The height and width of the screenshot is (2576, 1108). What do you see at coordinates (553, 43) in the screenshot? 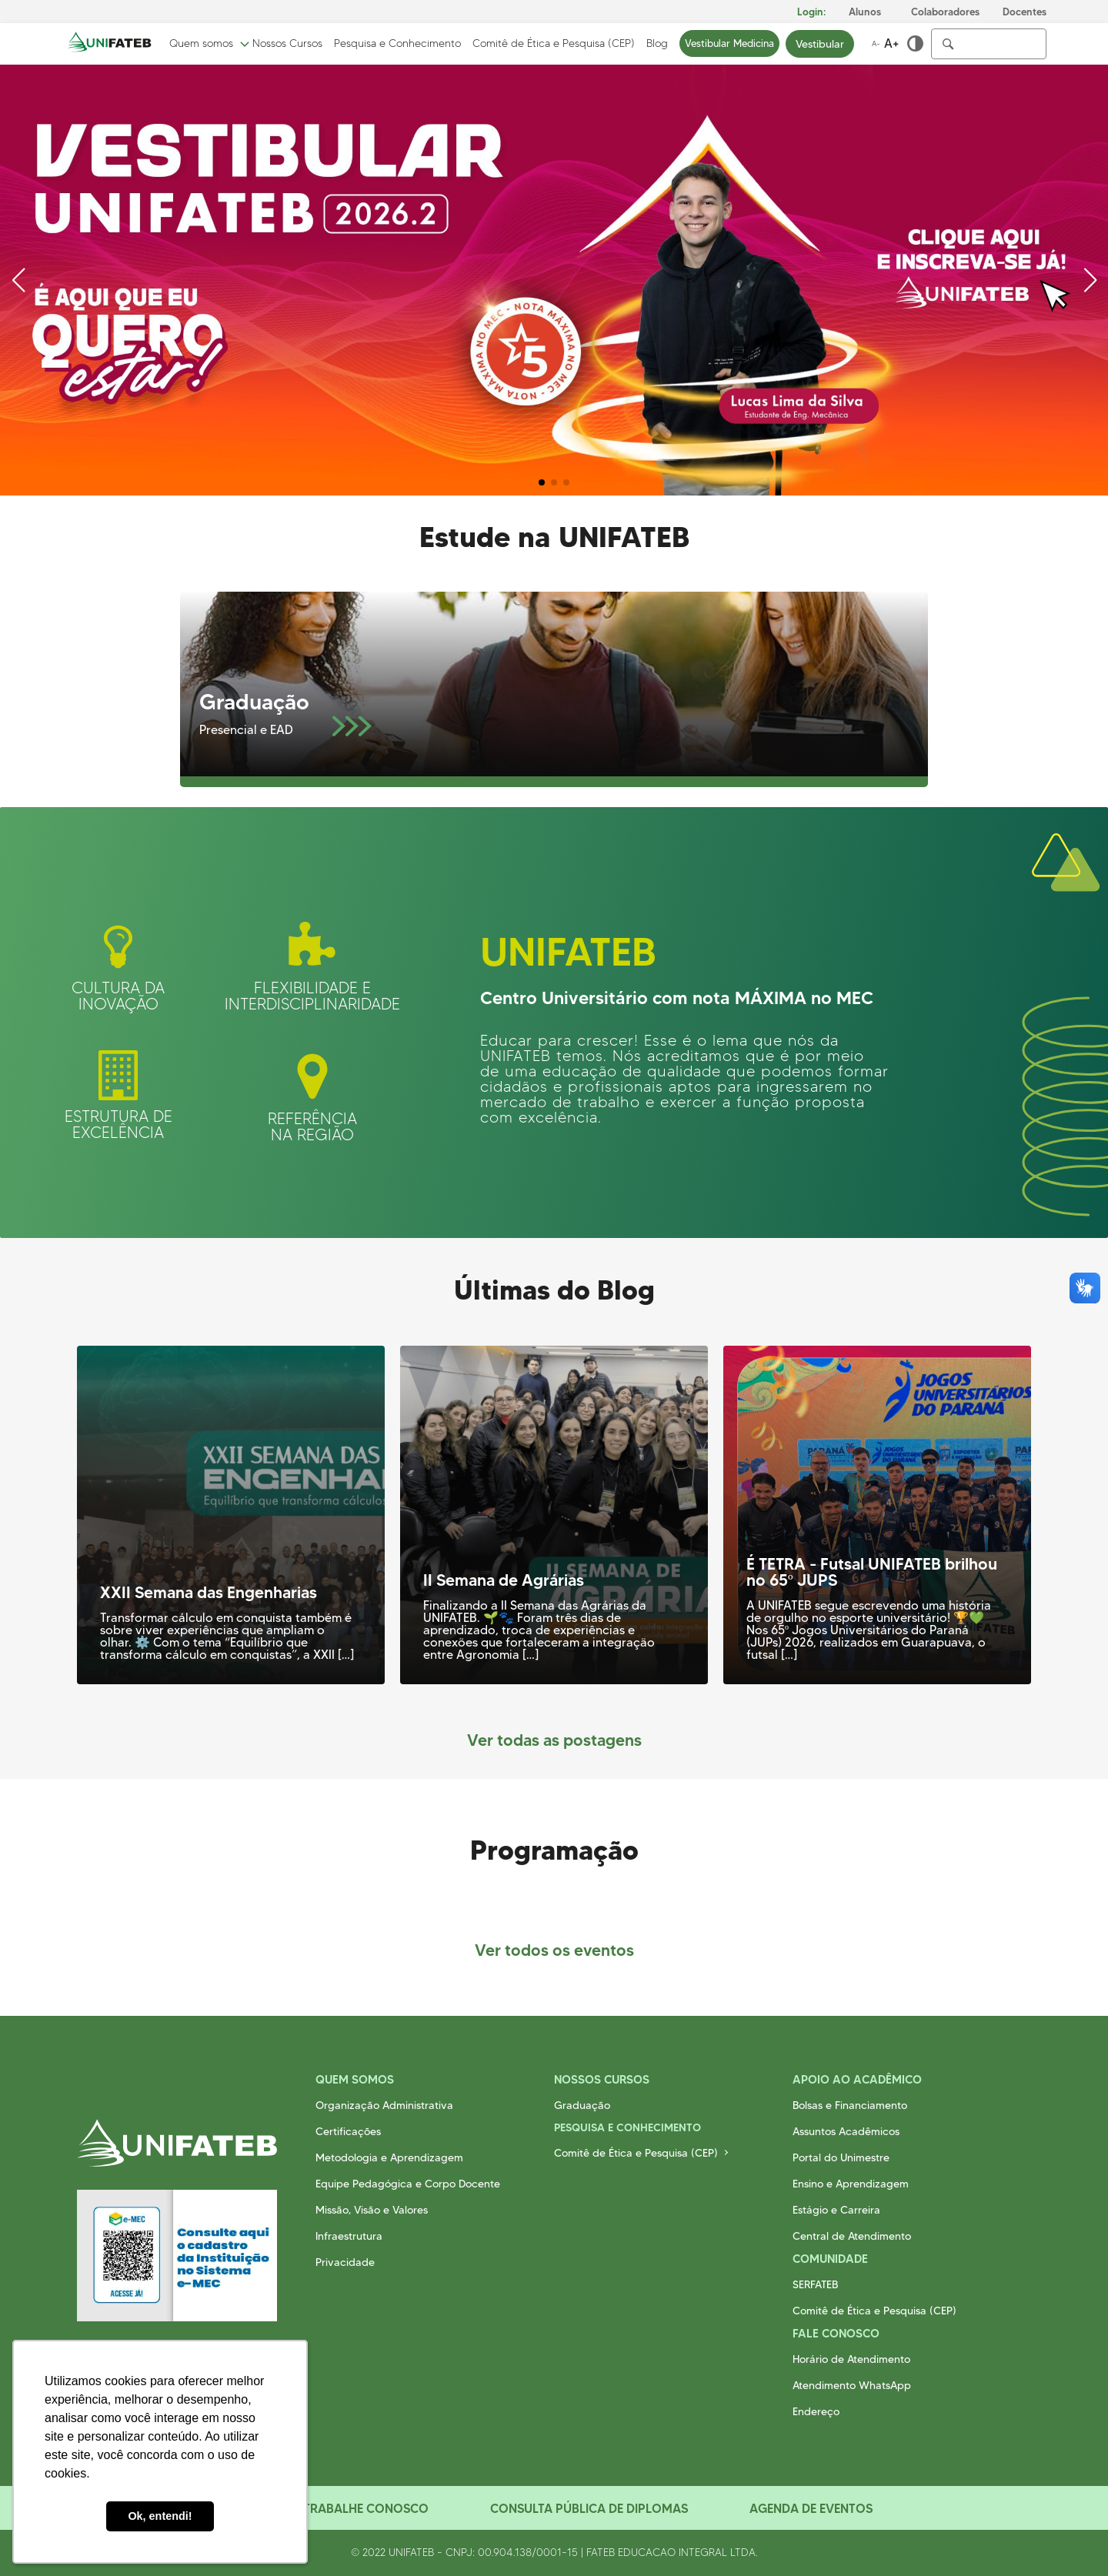
I see `Comitê de Ética e Pesquisa (CEP)` at bounding box center [553, 43].